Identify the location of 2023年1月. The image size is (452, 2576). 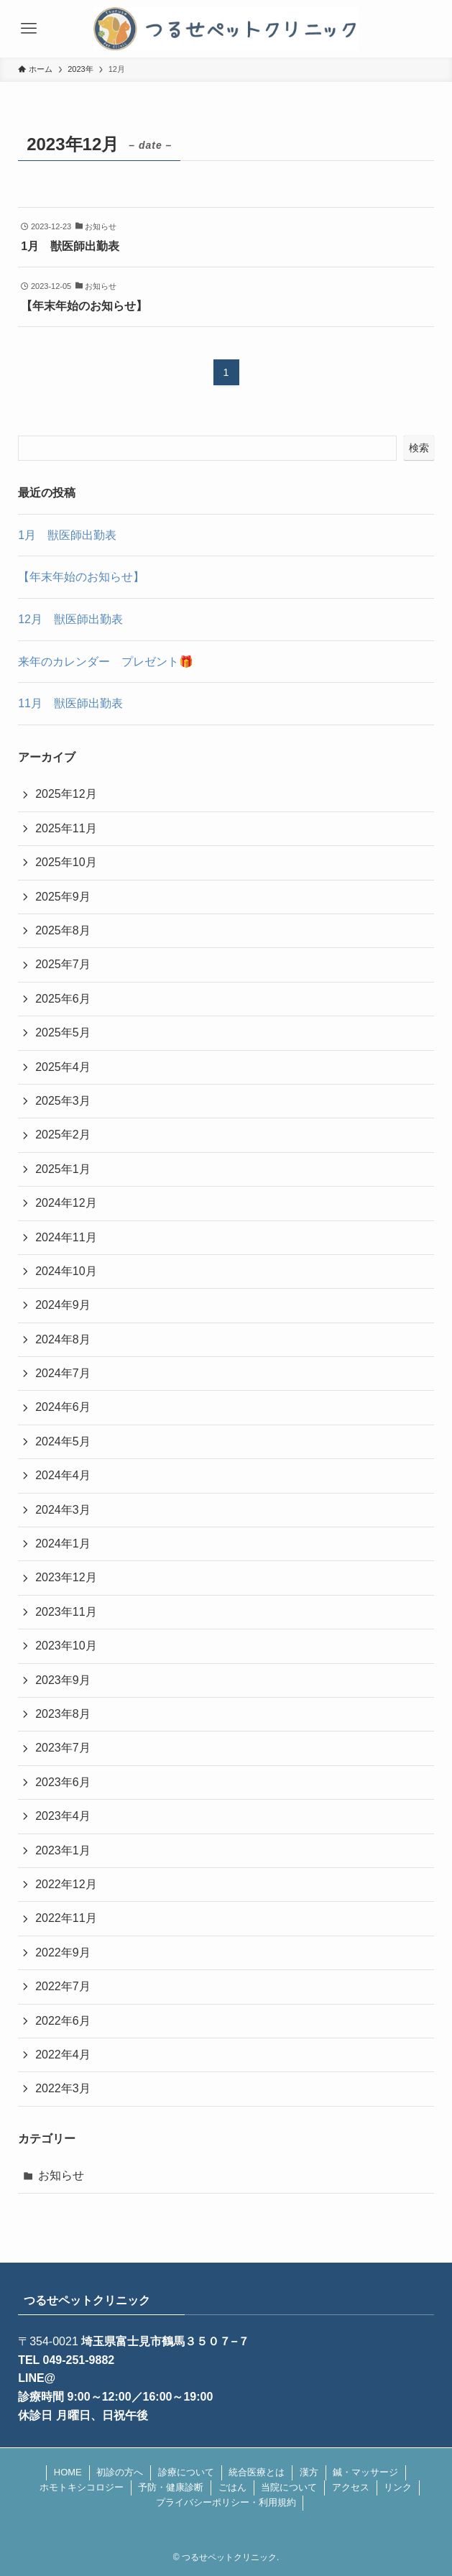
(63, 1850).